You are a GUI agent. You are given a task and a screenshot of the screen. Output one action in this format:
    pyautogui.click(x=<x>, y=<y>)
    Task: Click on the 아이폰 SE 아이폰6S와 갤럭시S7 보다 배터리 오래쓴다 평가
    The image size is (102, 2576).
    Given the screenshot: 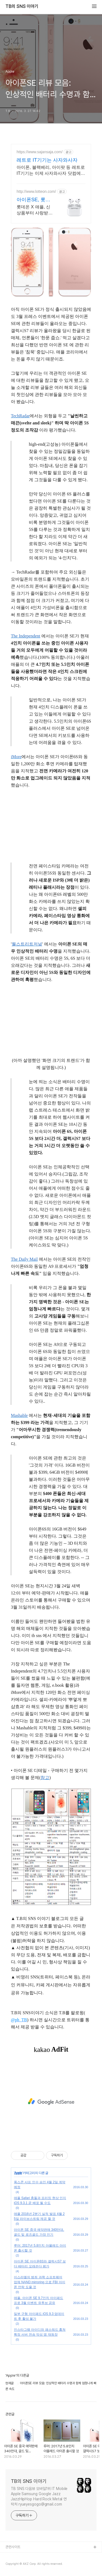 What is the action you would take?
    pyautogui.click(x=40, y=2263)
    